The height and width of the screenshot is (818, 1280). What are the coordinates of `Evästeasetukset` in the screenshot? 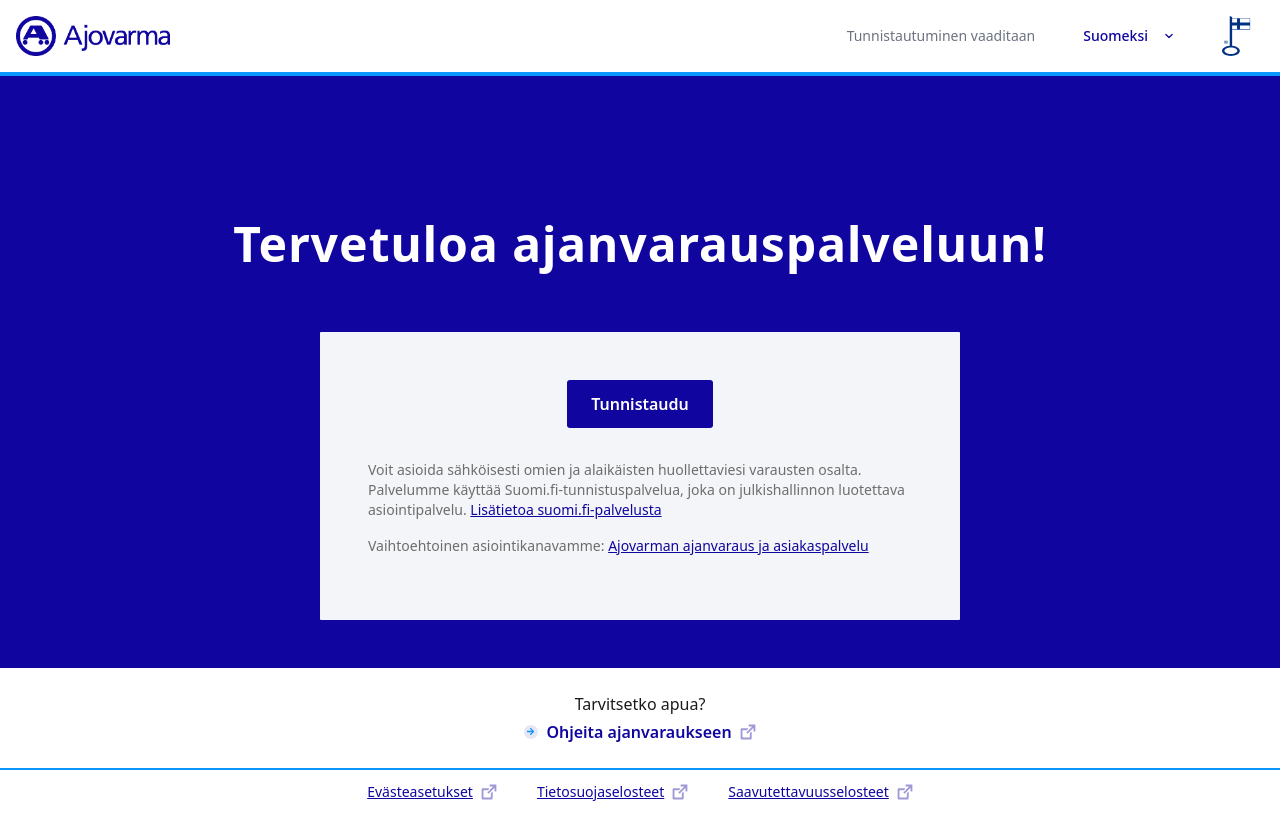 It's located at (432, 791).